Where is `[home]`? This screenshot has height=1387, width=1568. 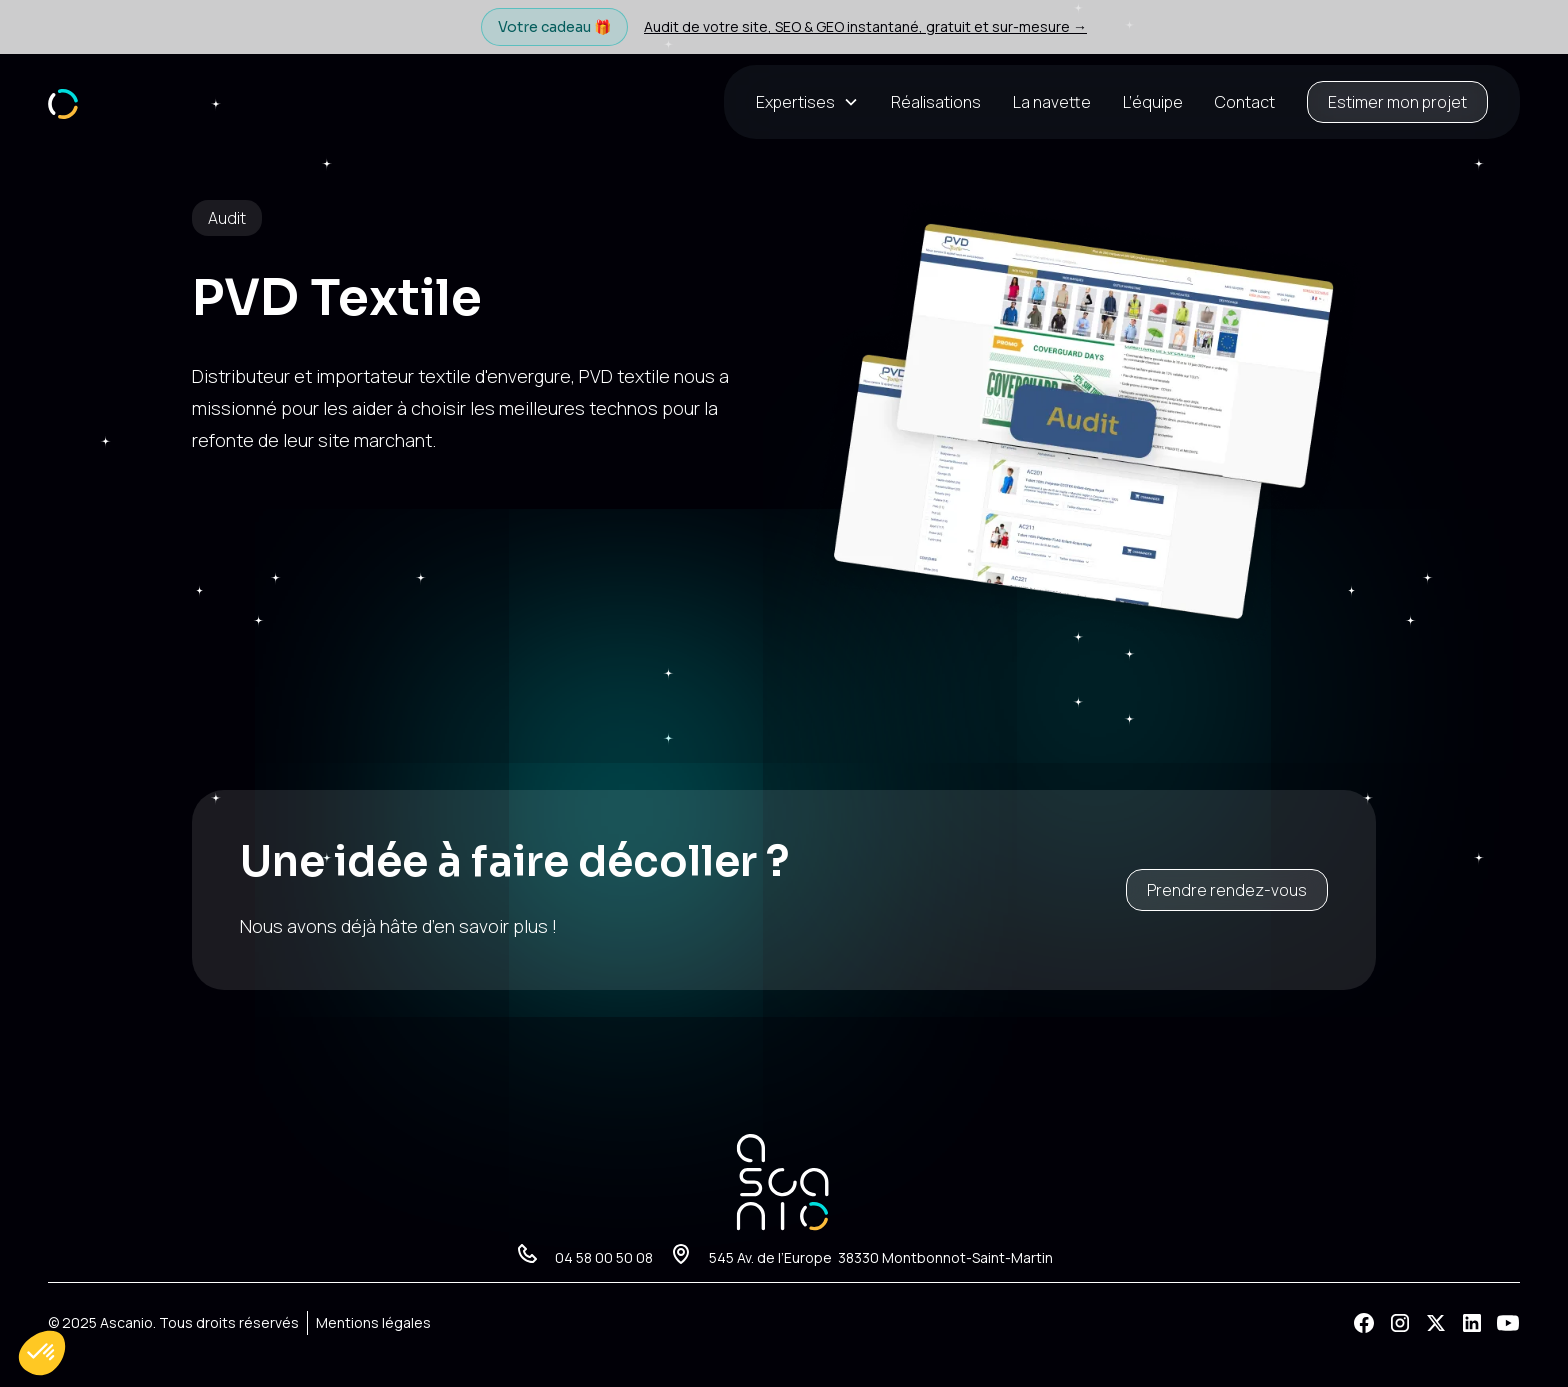
[home] is located at coordinates (63, 101).